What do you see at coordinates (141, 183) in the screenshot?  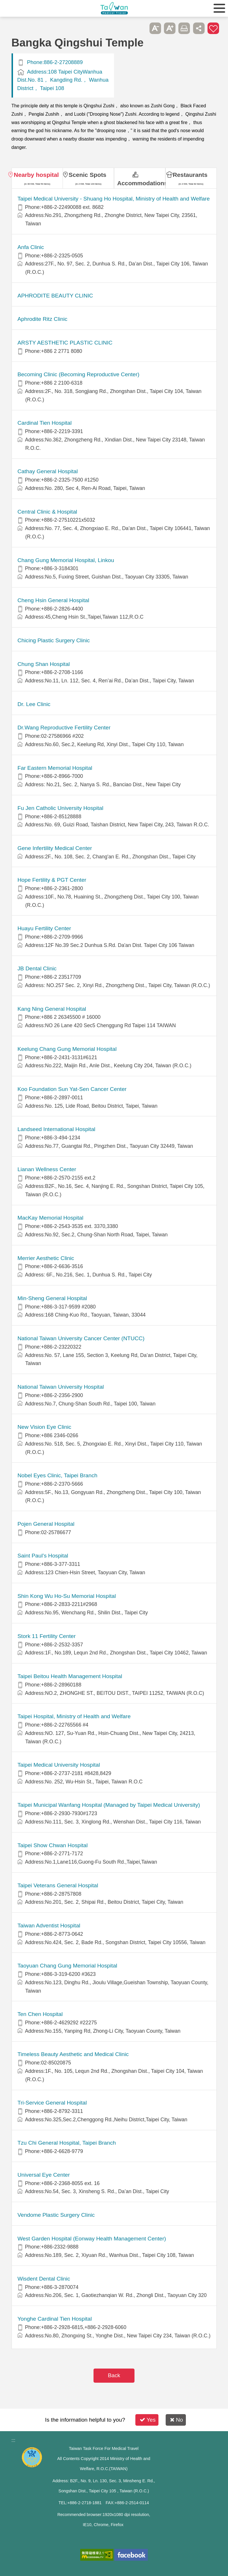 I see `Accommodations` at bounding box center [141, 183].